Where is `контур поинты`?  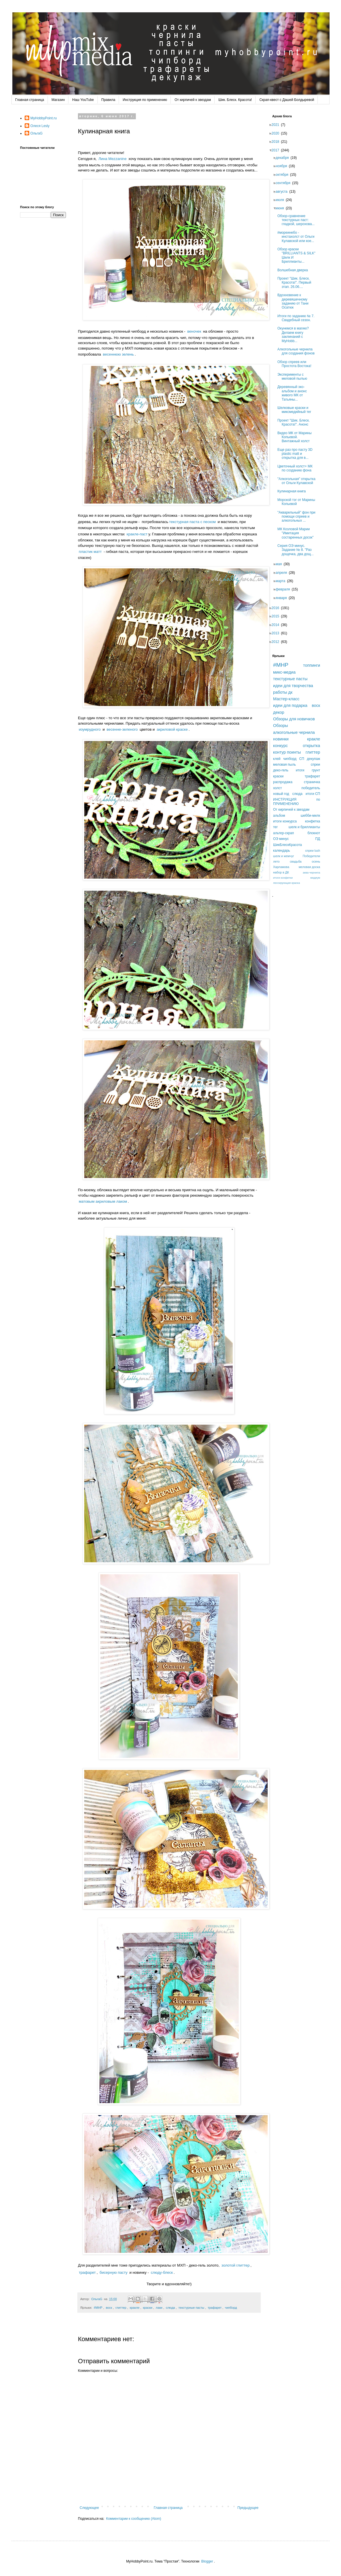 контур поинты is located at coordinates (287, 752).